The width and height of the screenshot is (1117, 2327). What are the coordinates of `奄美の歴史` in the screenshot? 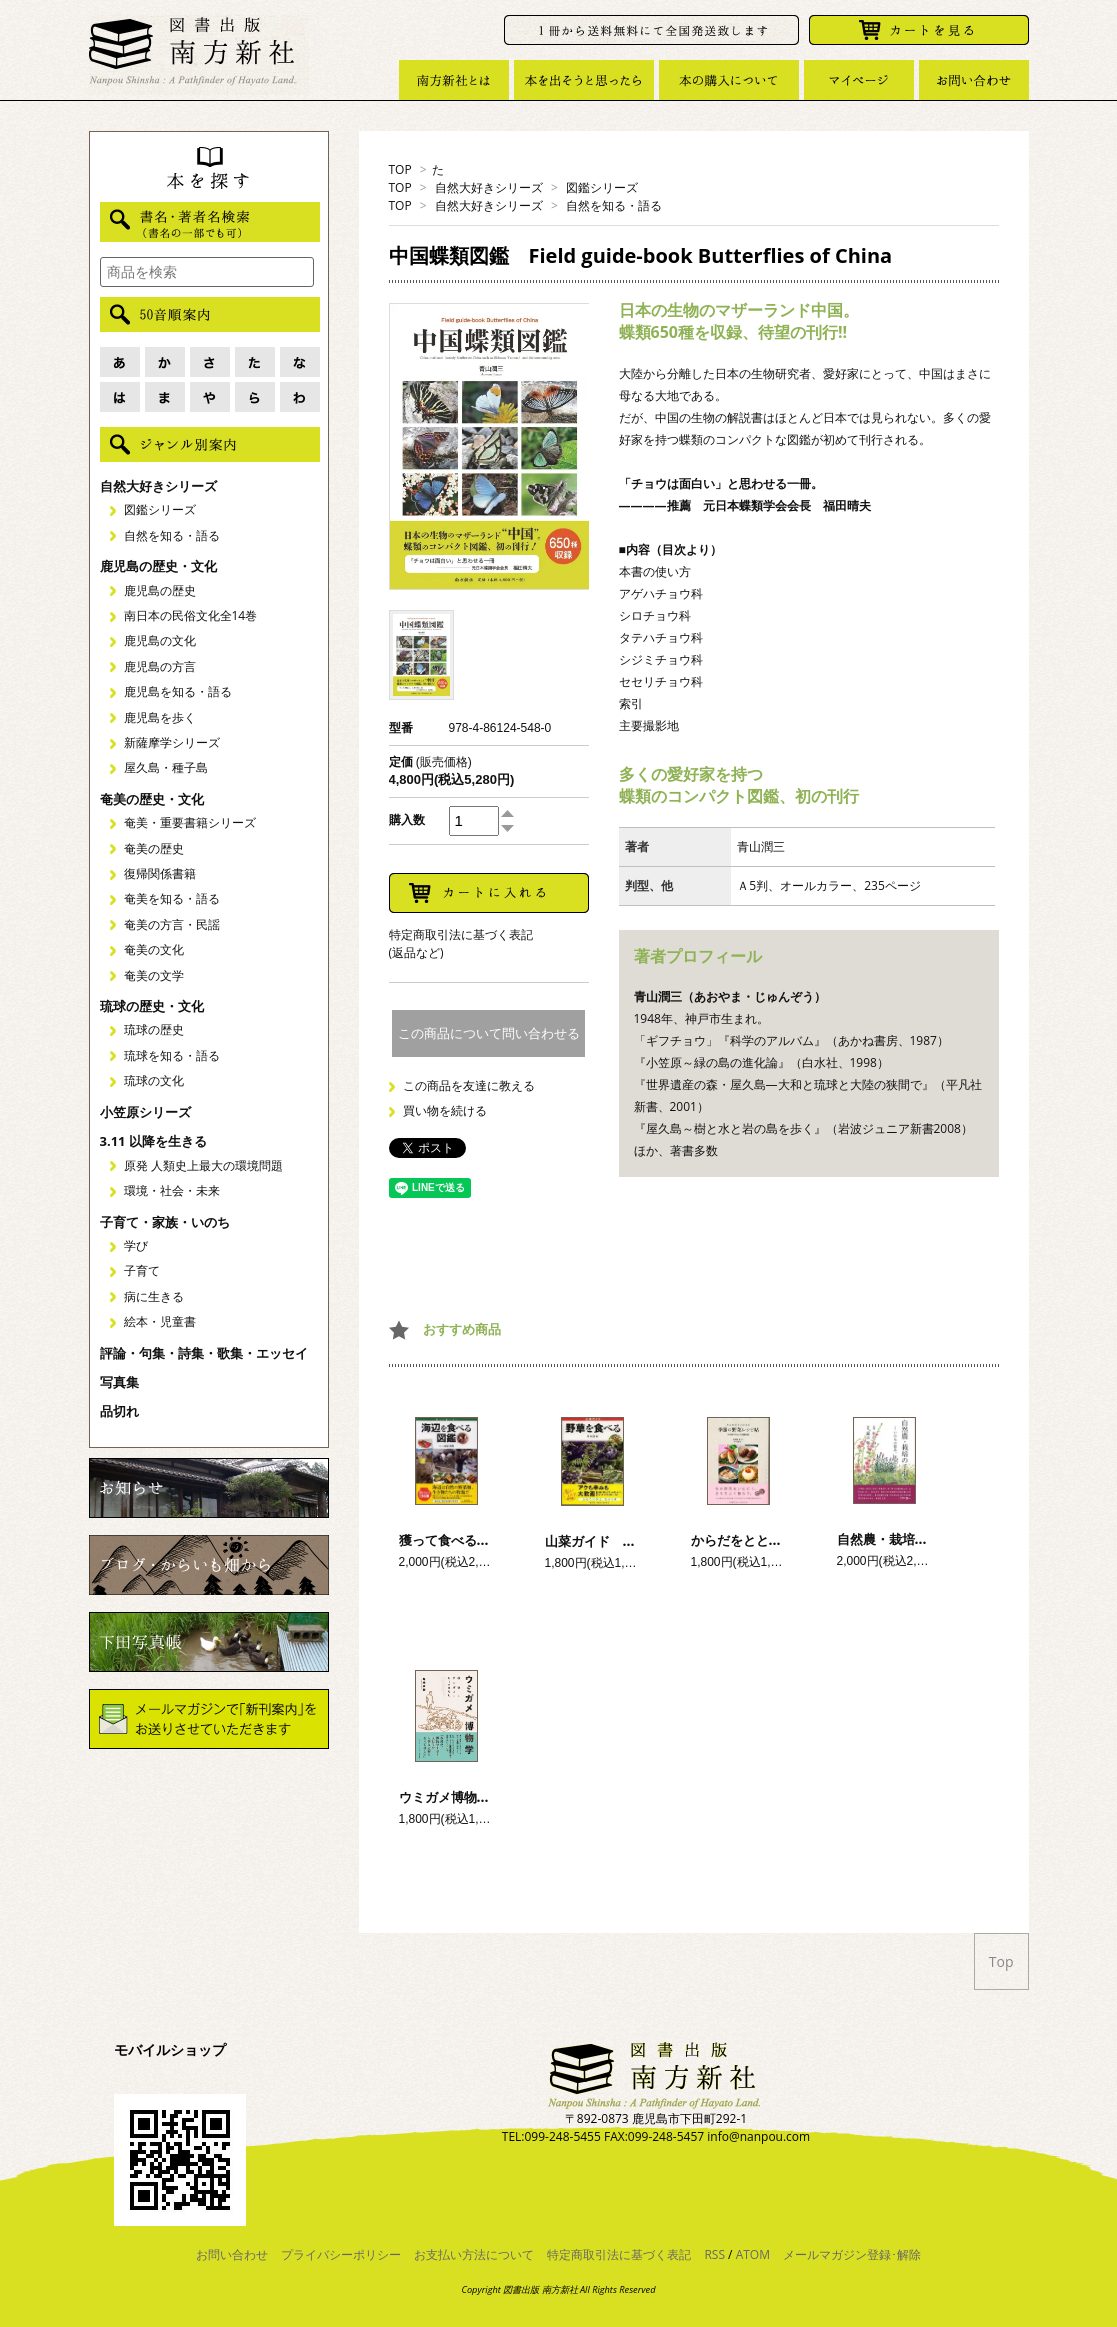 It's located at (154, 848).